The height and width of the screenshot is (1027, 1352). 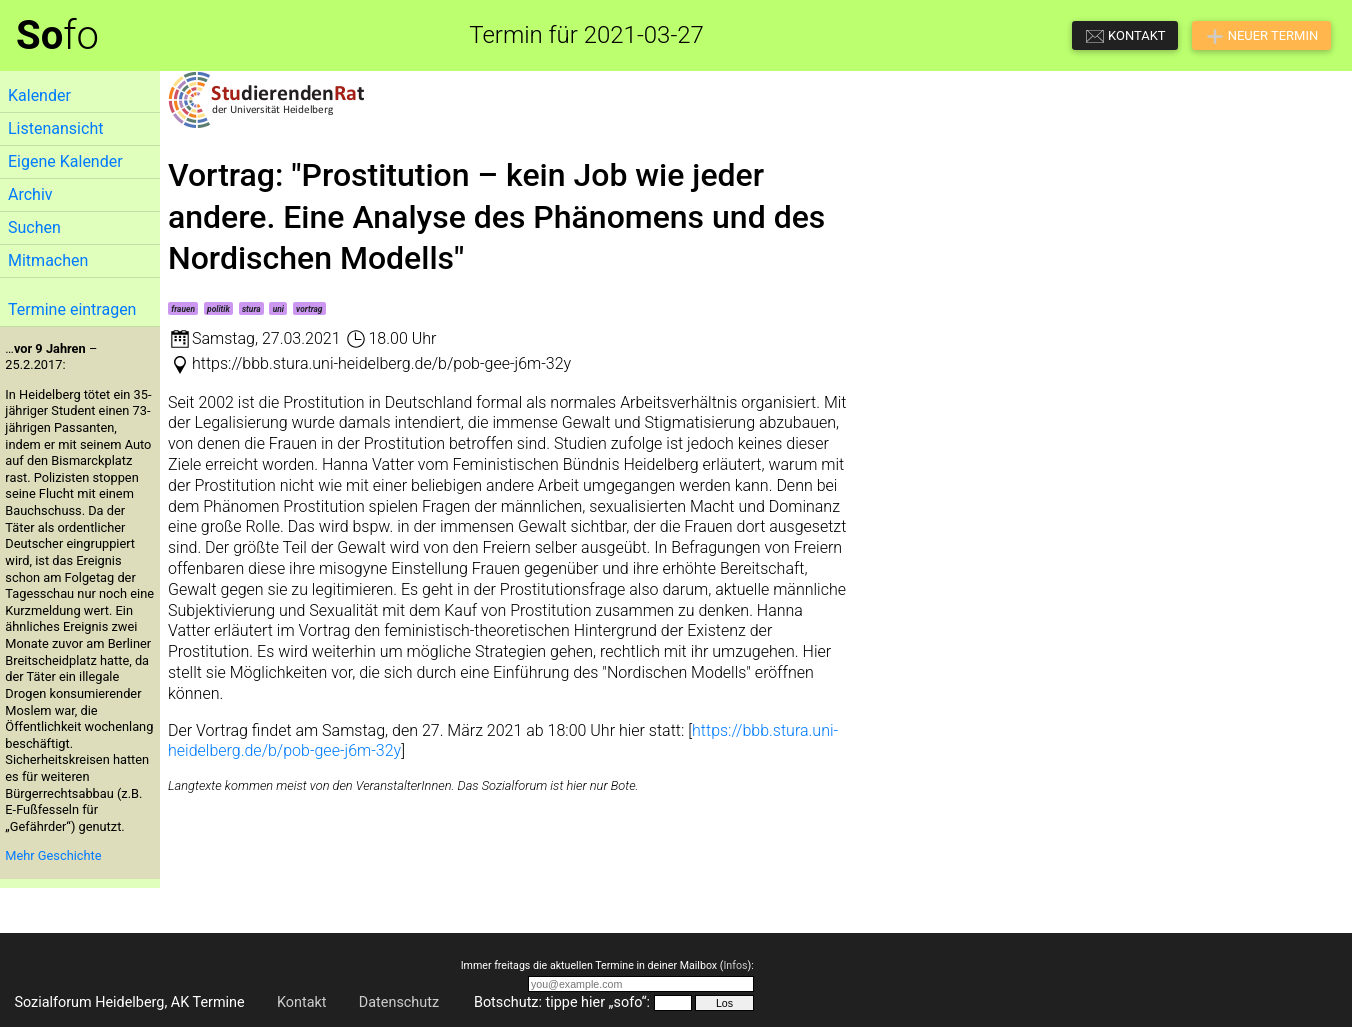 What do you see at coordinates (48, 260) in the screenshot?
I see `Mitmachen` at bounding box center [48, 260].